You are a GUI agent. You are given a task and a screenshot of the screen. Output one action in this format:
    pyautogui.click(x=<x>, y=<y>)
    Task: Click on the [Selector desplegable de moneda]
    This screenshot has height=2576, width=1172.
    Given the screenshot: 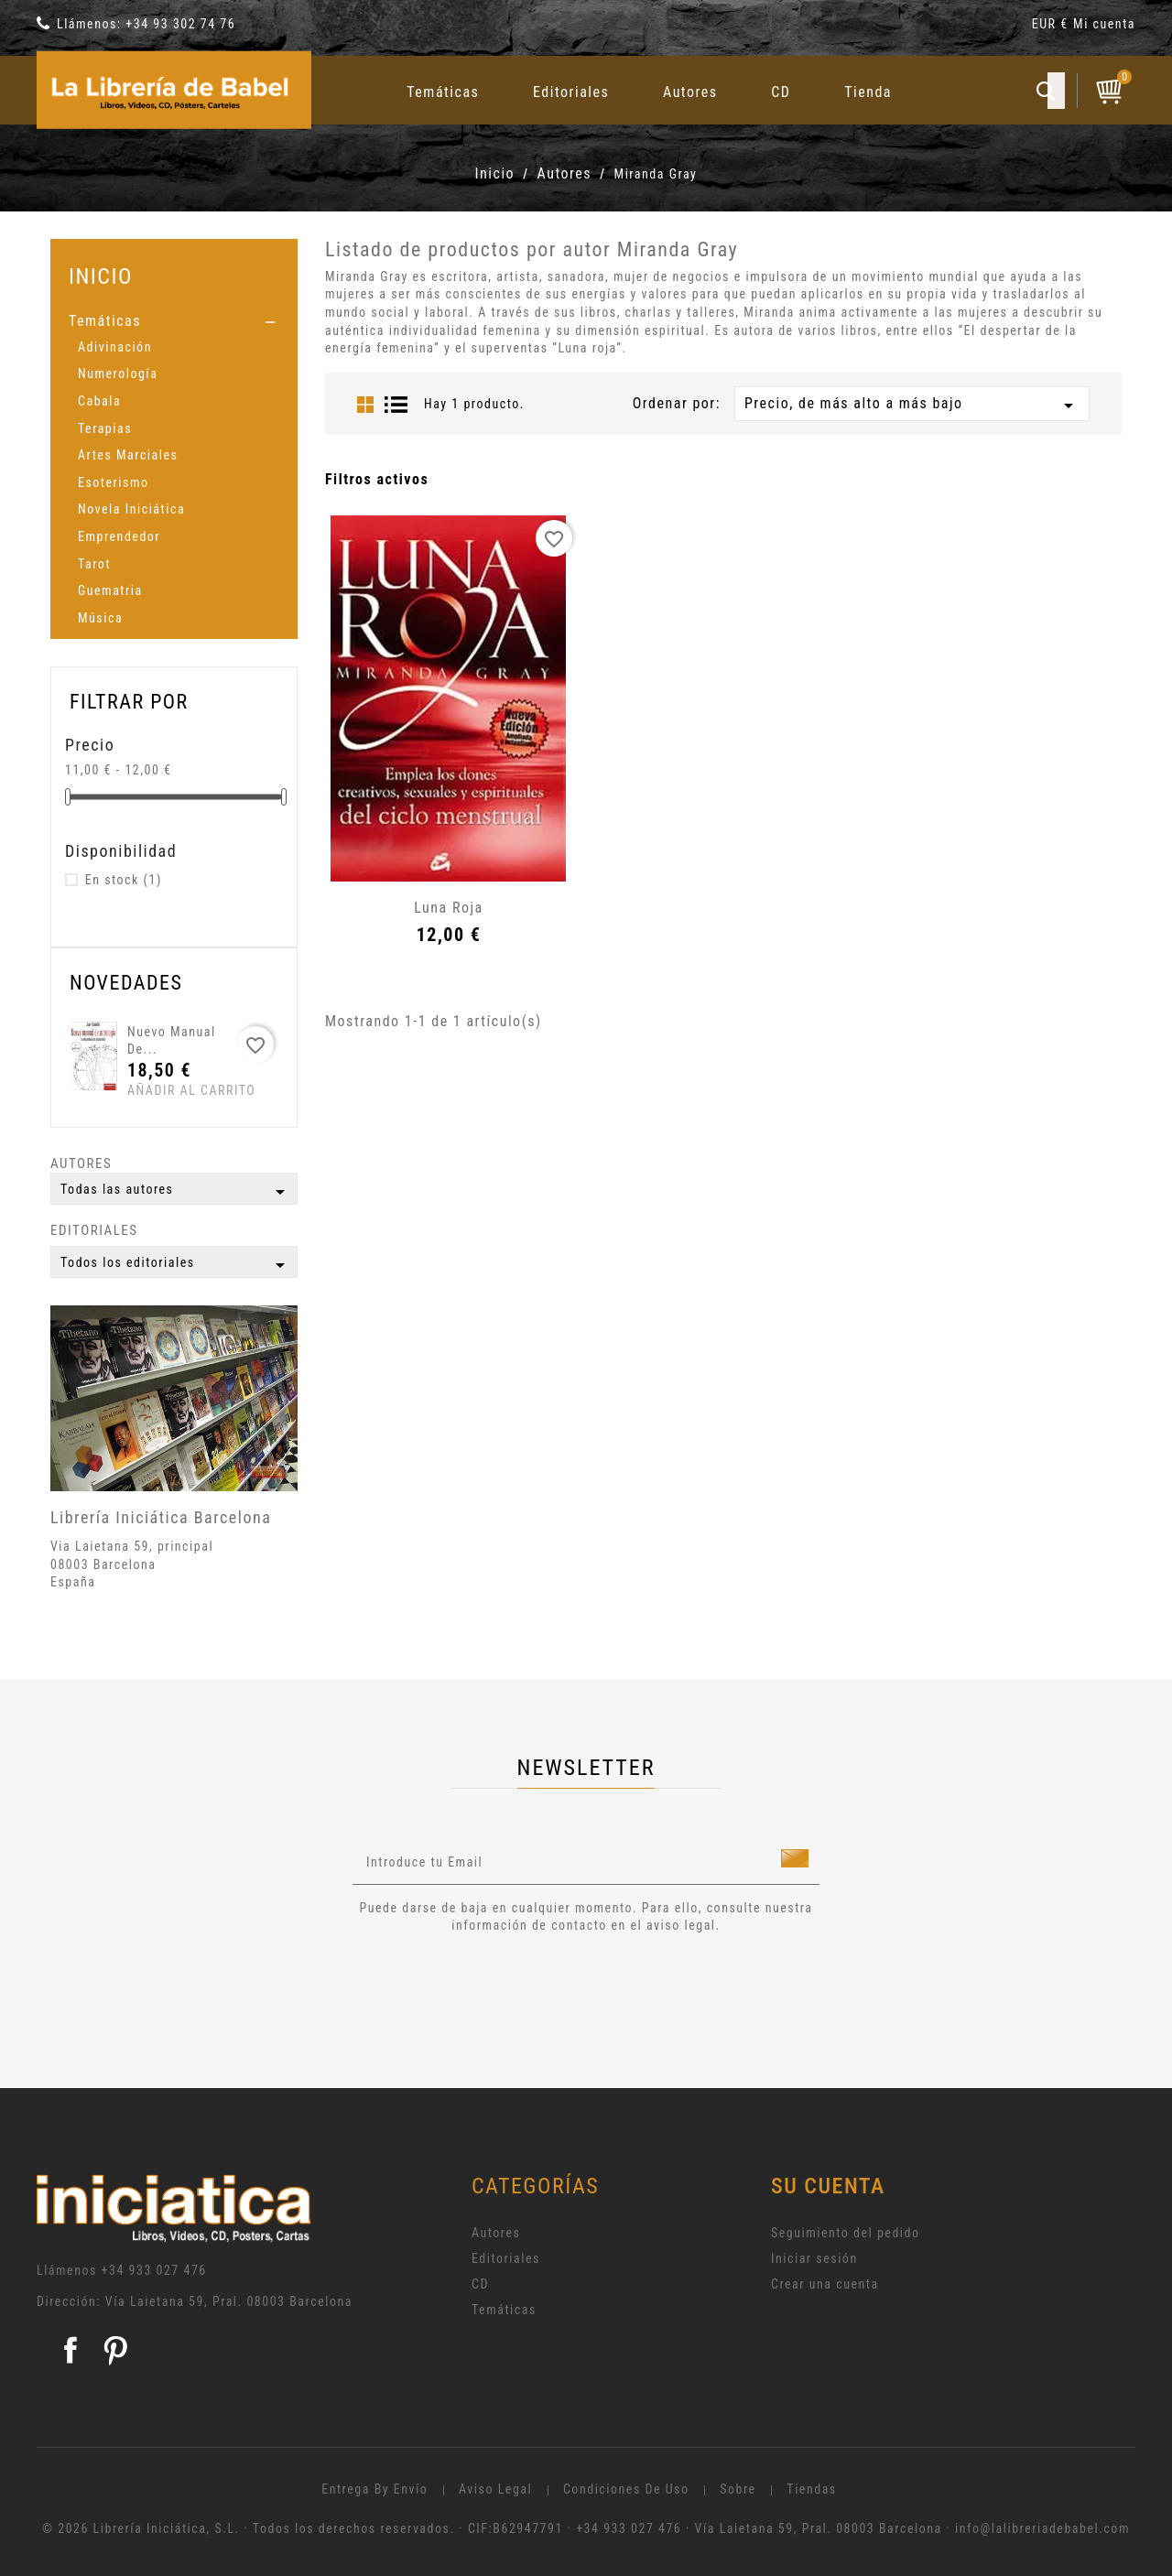 What is the action you would take?
    pyautogui.click(x=1052, y=27)
    